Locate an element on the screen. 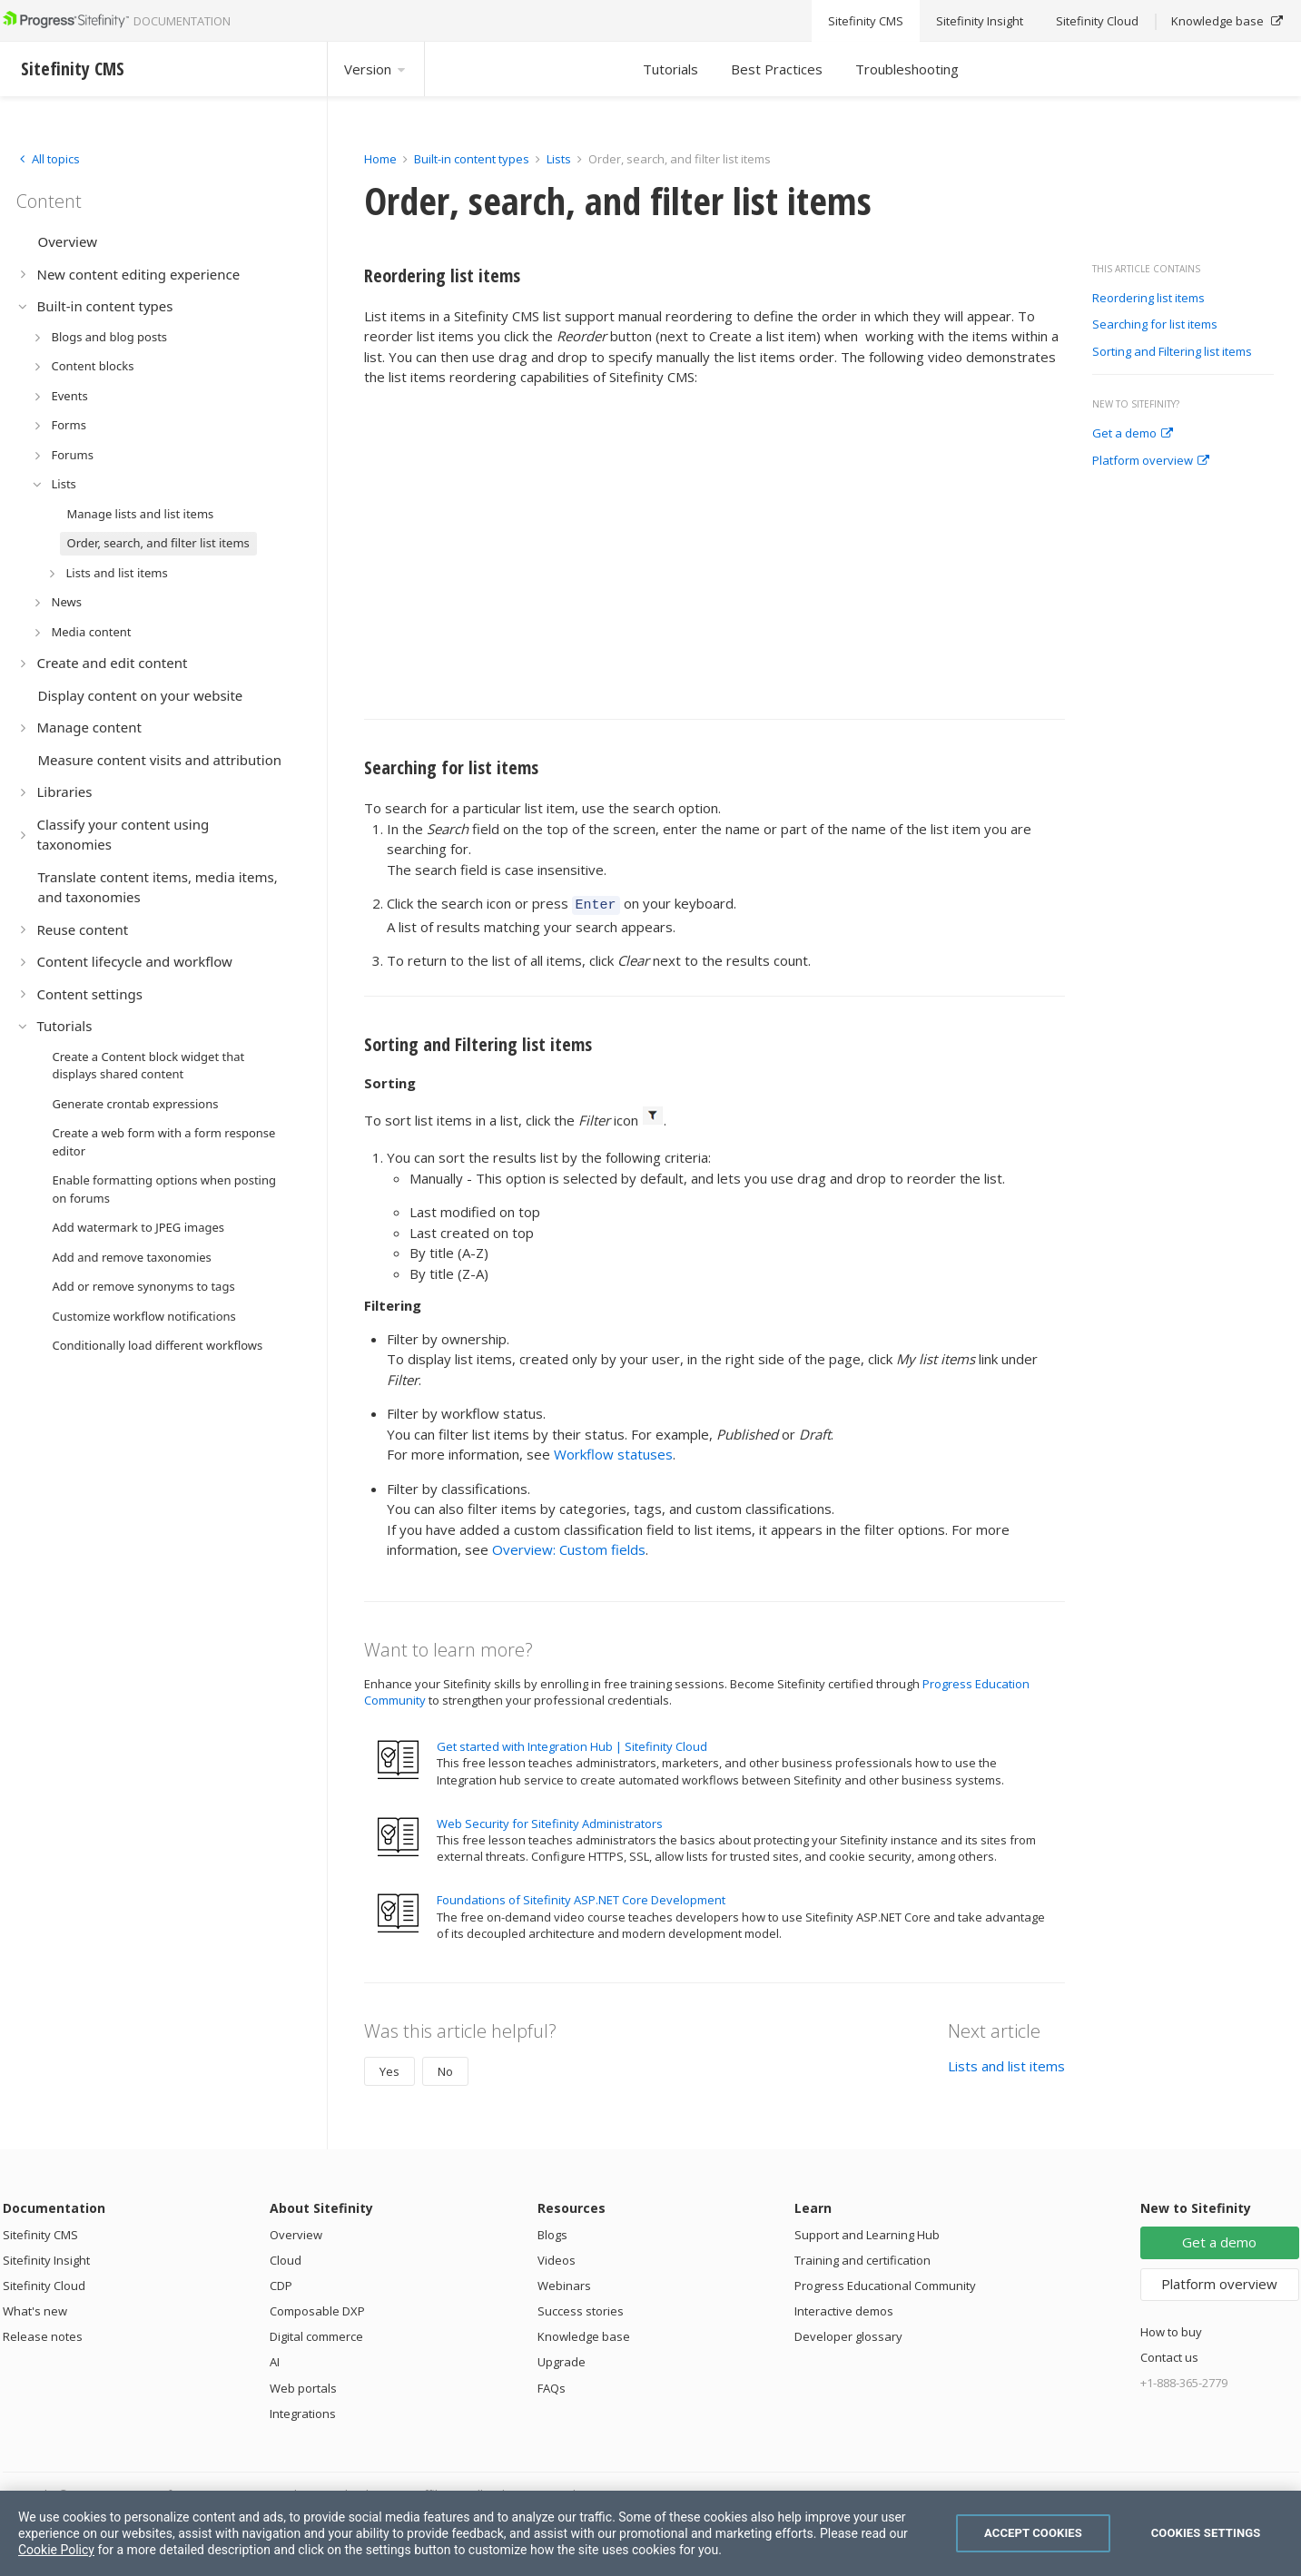 The width and height of the screenshot is (1301, 2576). Searching for list items is located at coordinates (1154, 325).